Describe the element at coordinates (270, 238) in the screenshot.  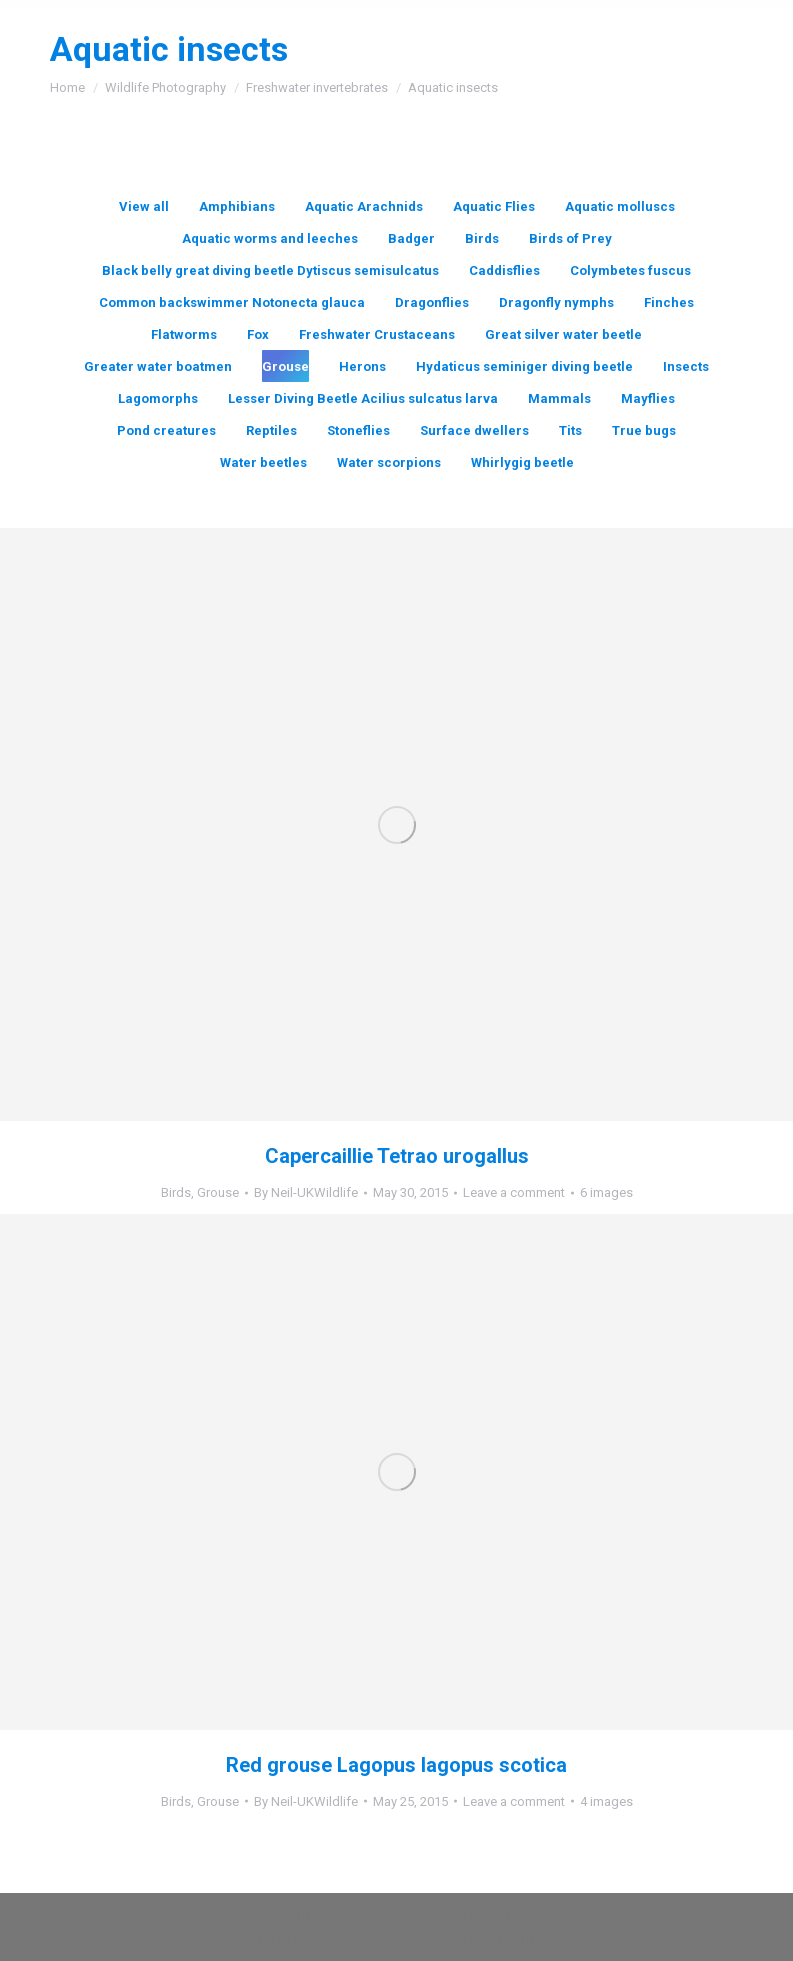
I see `Aquatic worms and leeches` at that location.